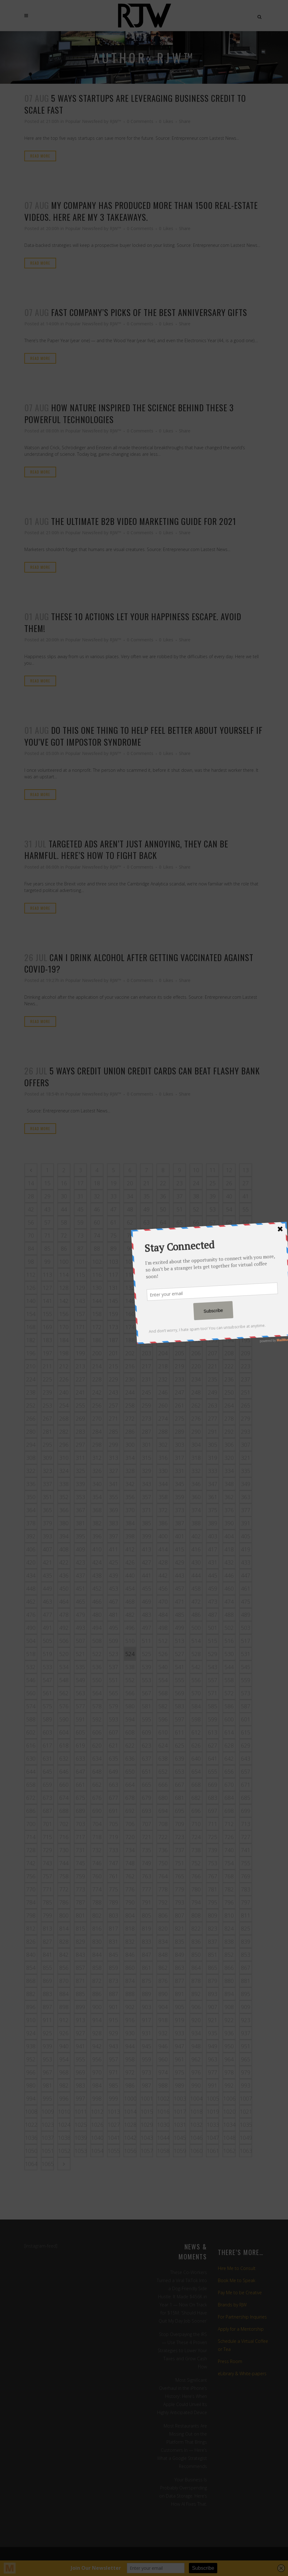 The image size is (288, 2576). I want to click on 647, so click(80, 1771).